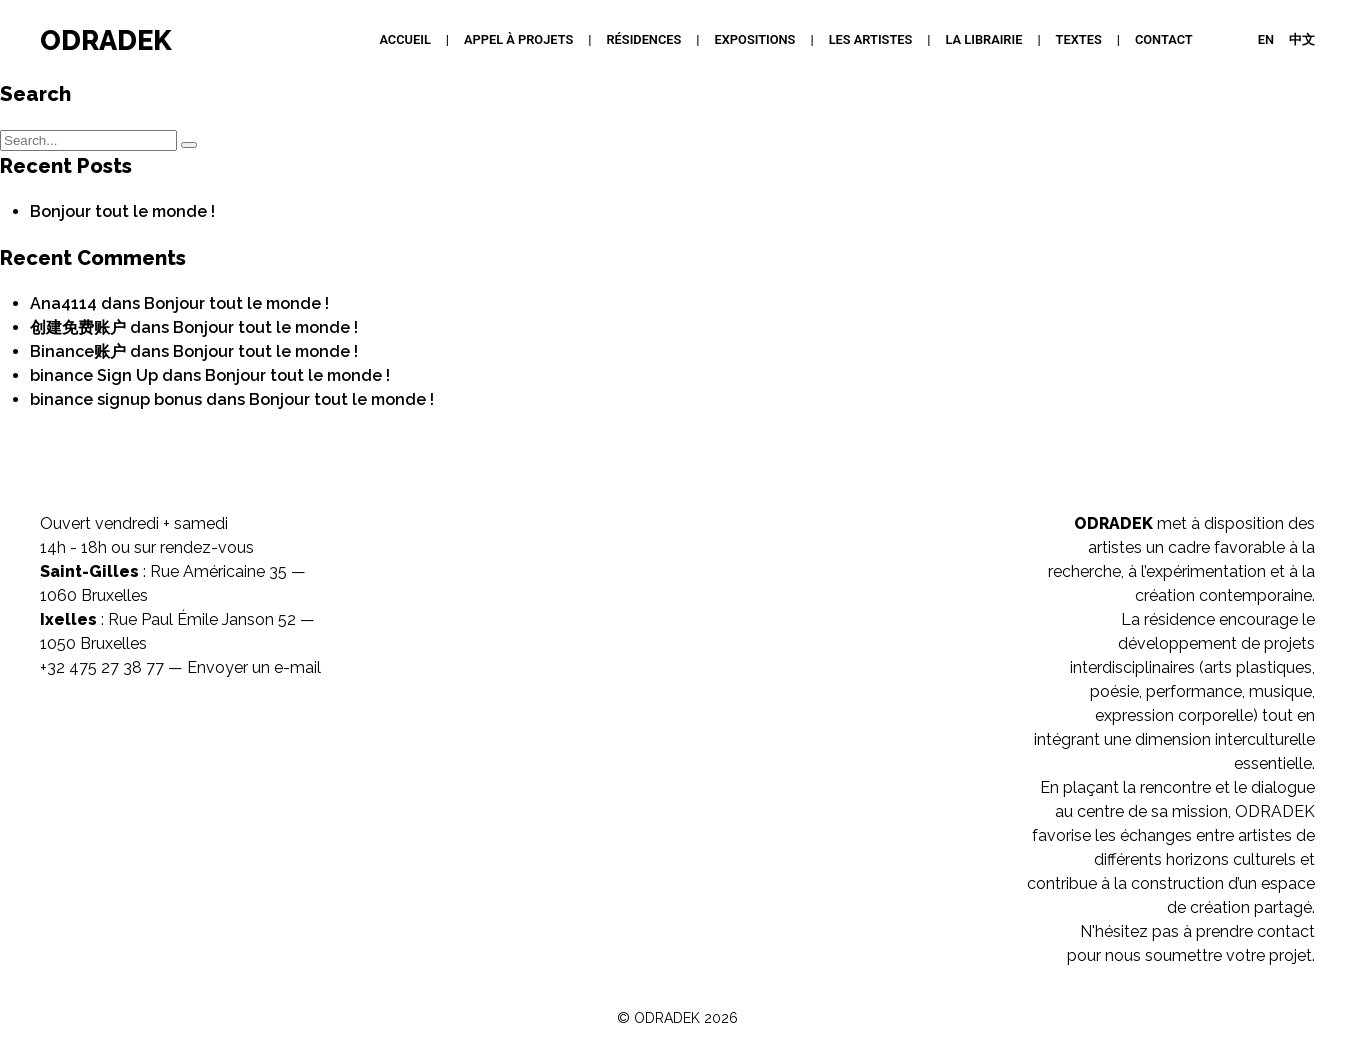 The image size is (1355, 1059). What do you see at coordinates (1266, 39) in the screenshot?
I see `EN` at bounding box center [1266, 39].